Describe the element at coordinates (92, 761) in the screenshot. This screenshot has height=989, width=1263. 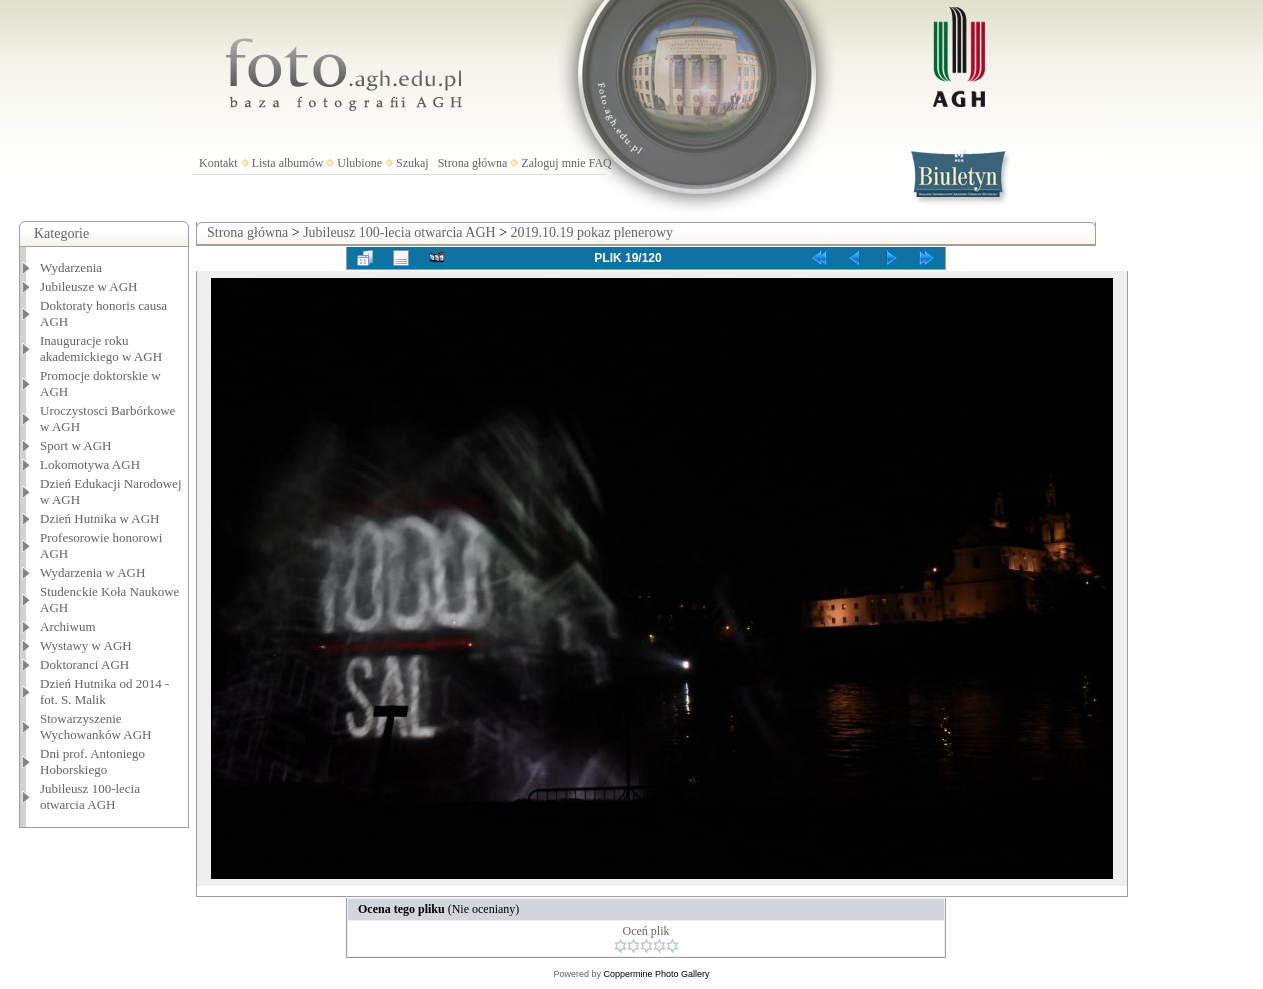
I see `Dni prof. Antoniego Hoborskiego` at that location.